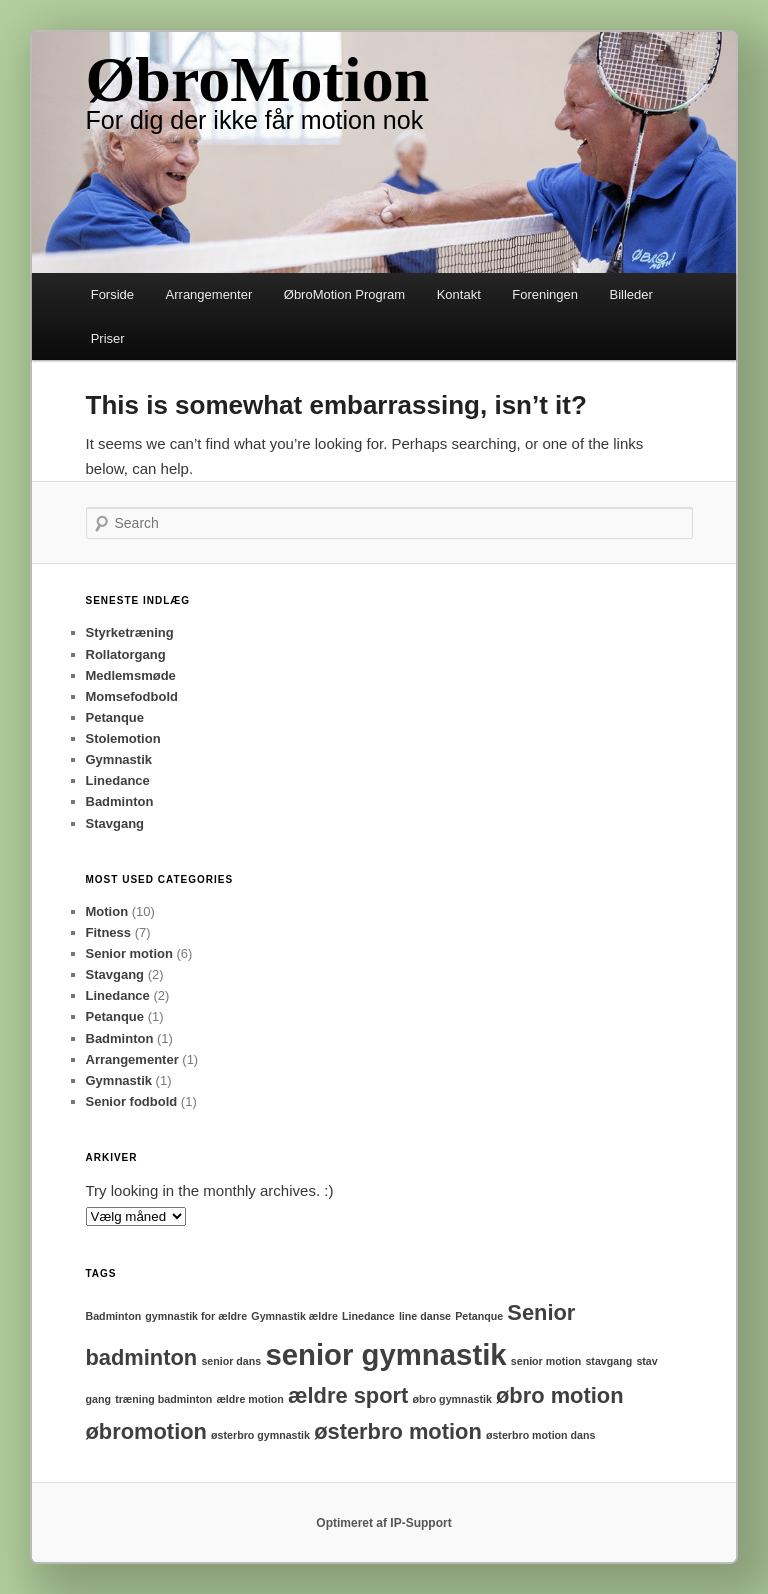 This screenshot has width=768, height=1594. What do you see at coordinates (196, 1316) in the screenshot?
I see `gymnastik for ældre [gymnastik for ældre (1 element)]` at bounding box center [196, 1316].